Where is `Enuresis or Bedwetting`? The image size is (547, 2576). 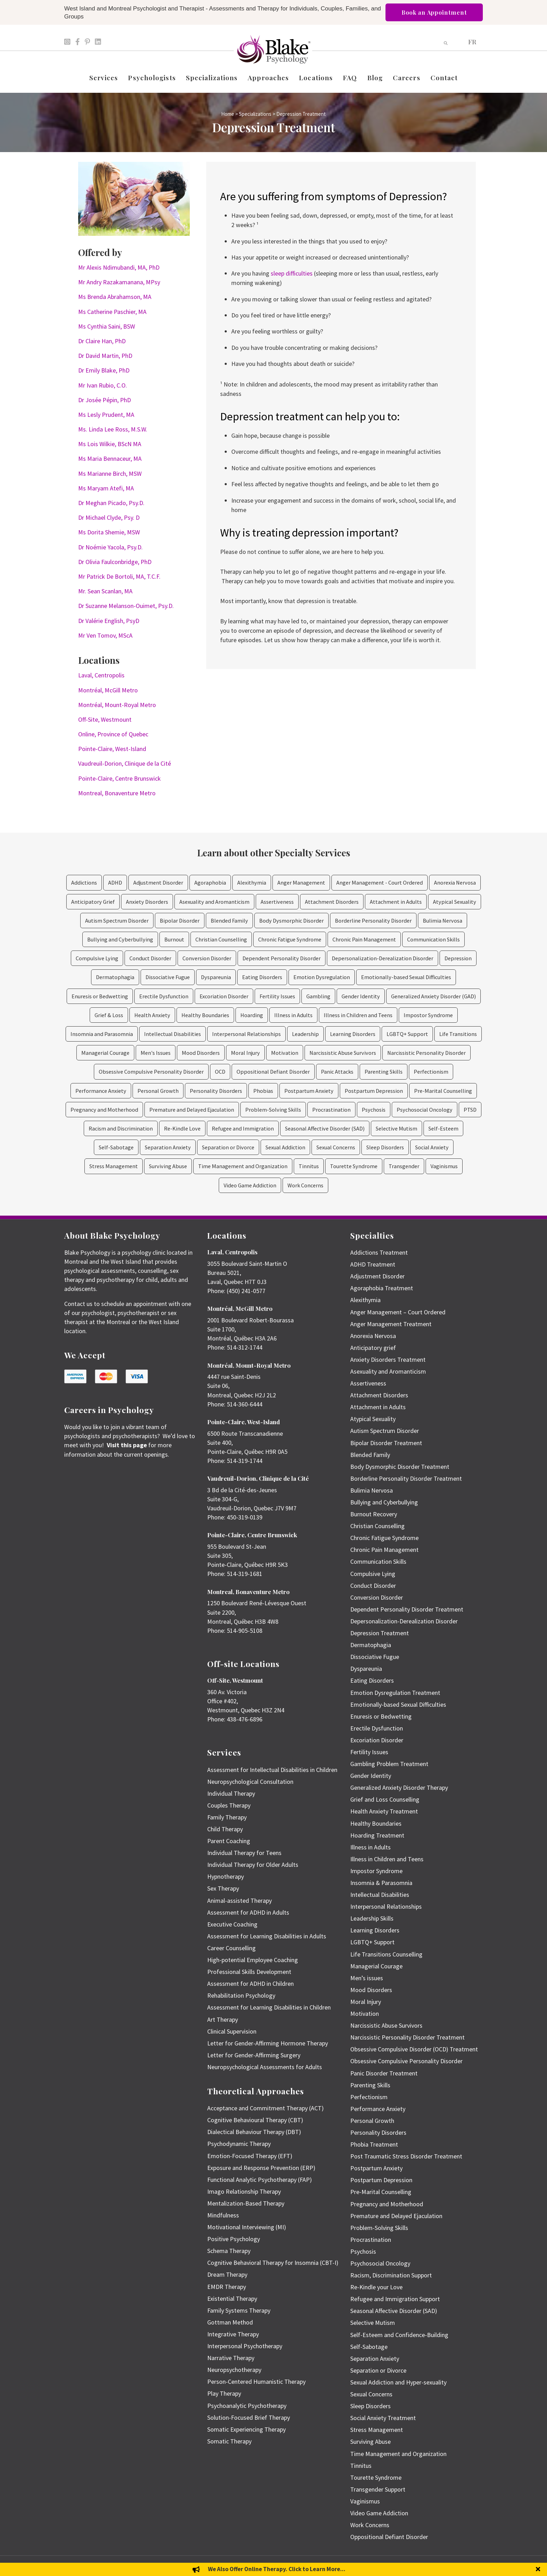
Enuresis or Bedwetting is located at coordinates (100, 996).